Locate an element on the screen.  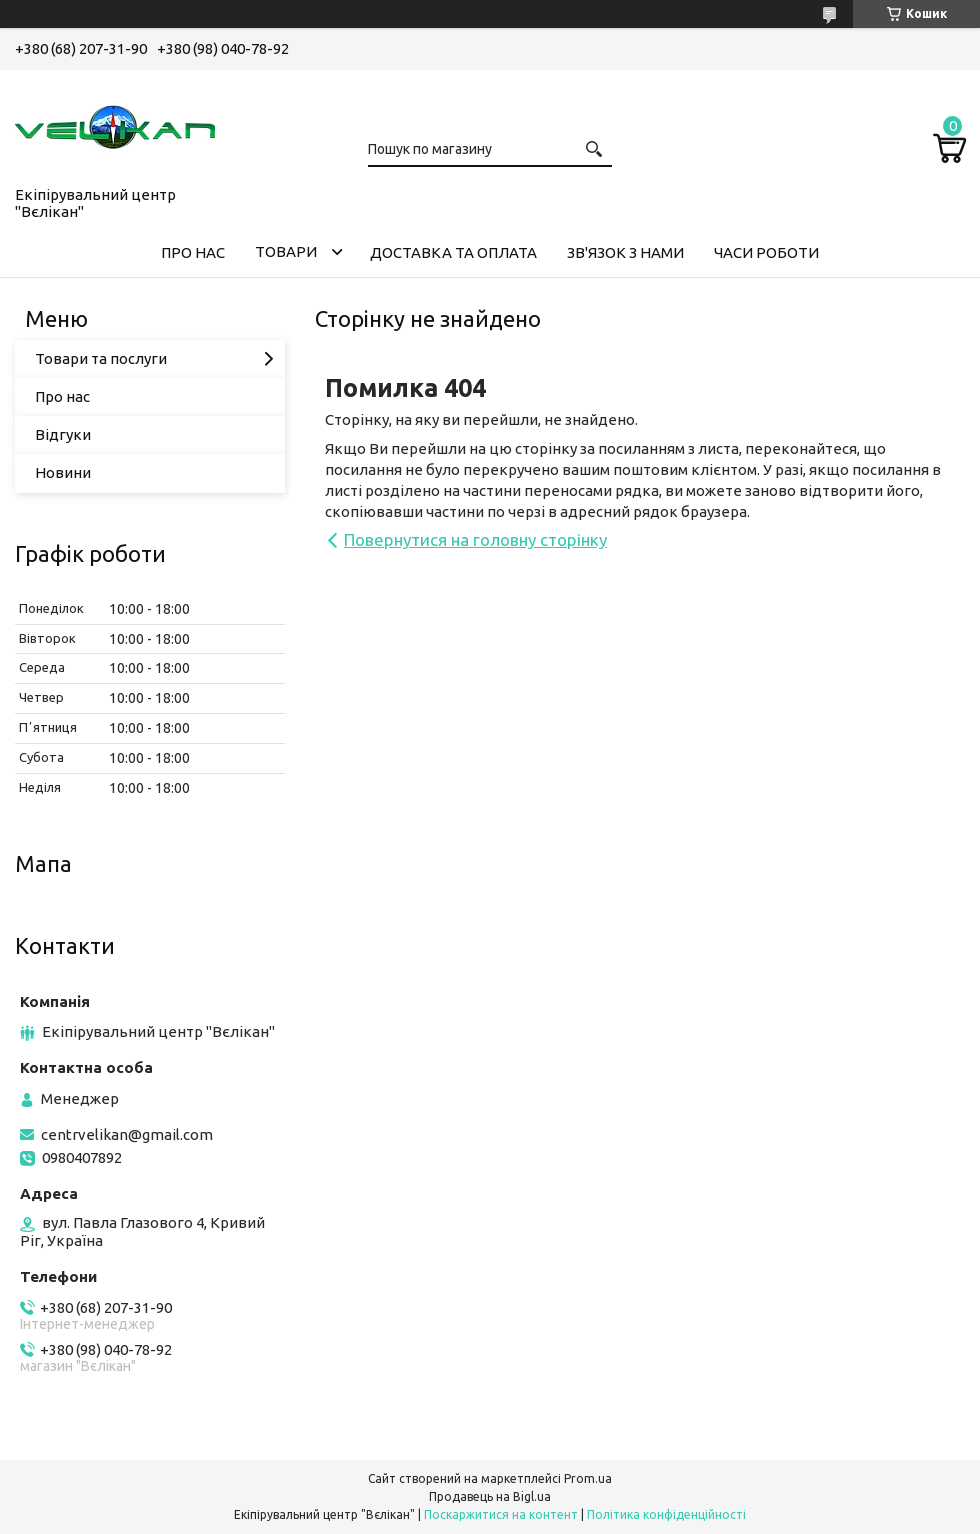
Відгуки is located at coordinates (63, 434).